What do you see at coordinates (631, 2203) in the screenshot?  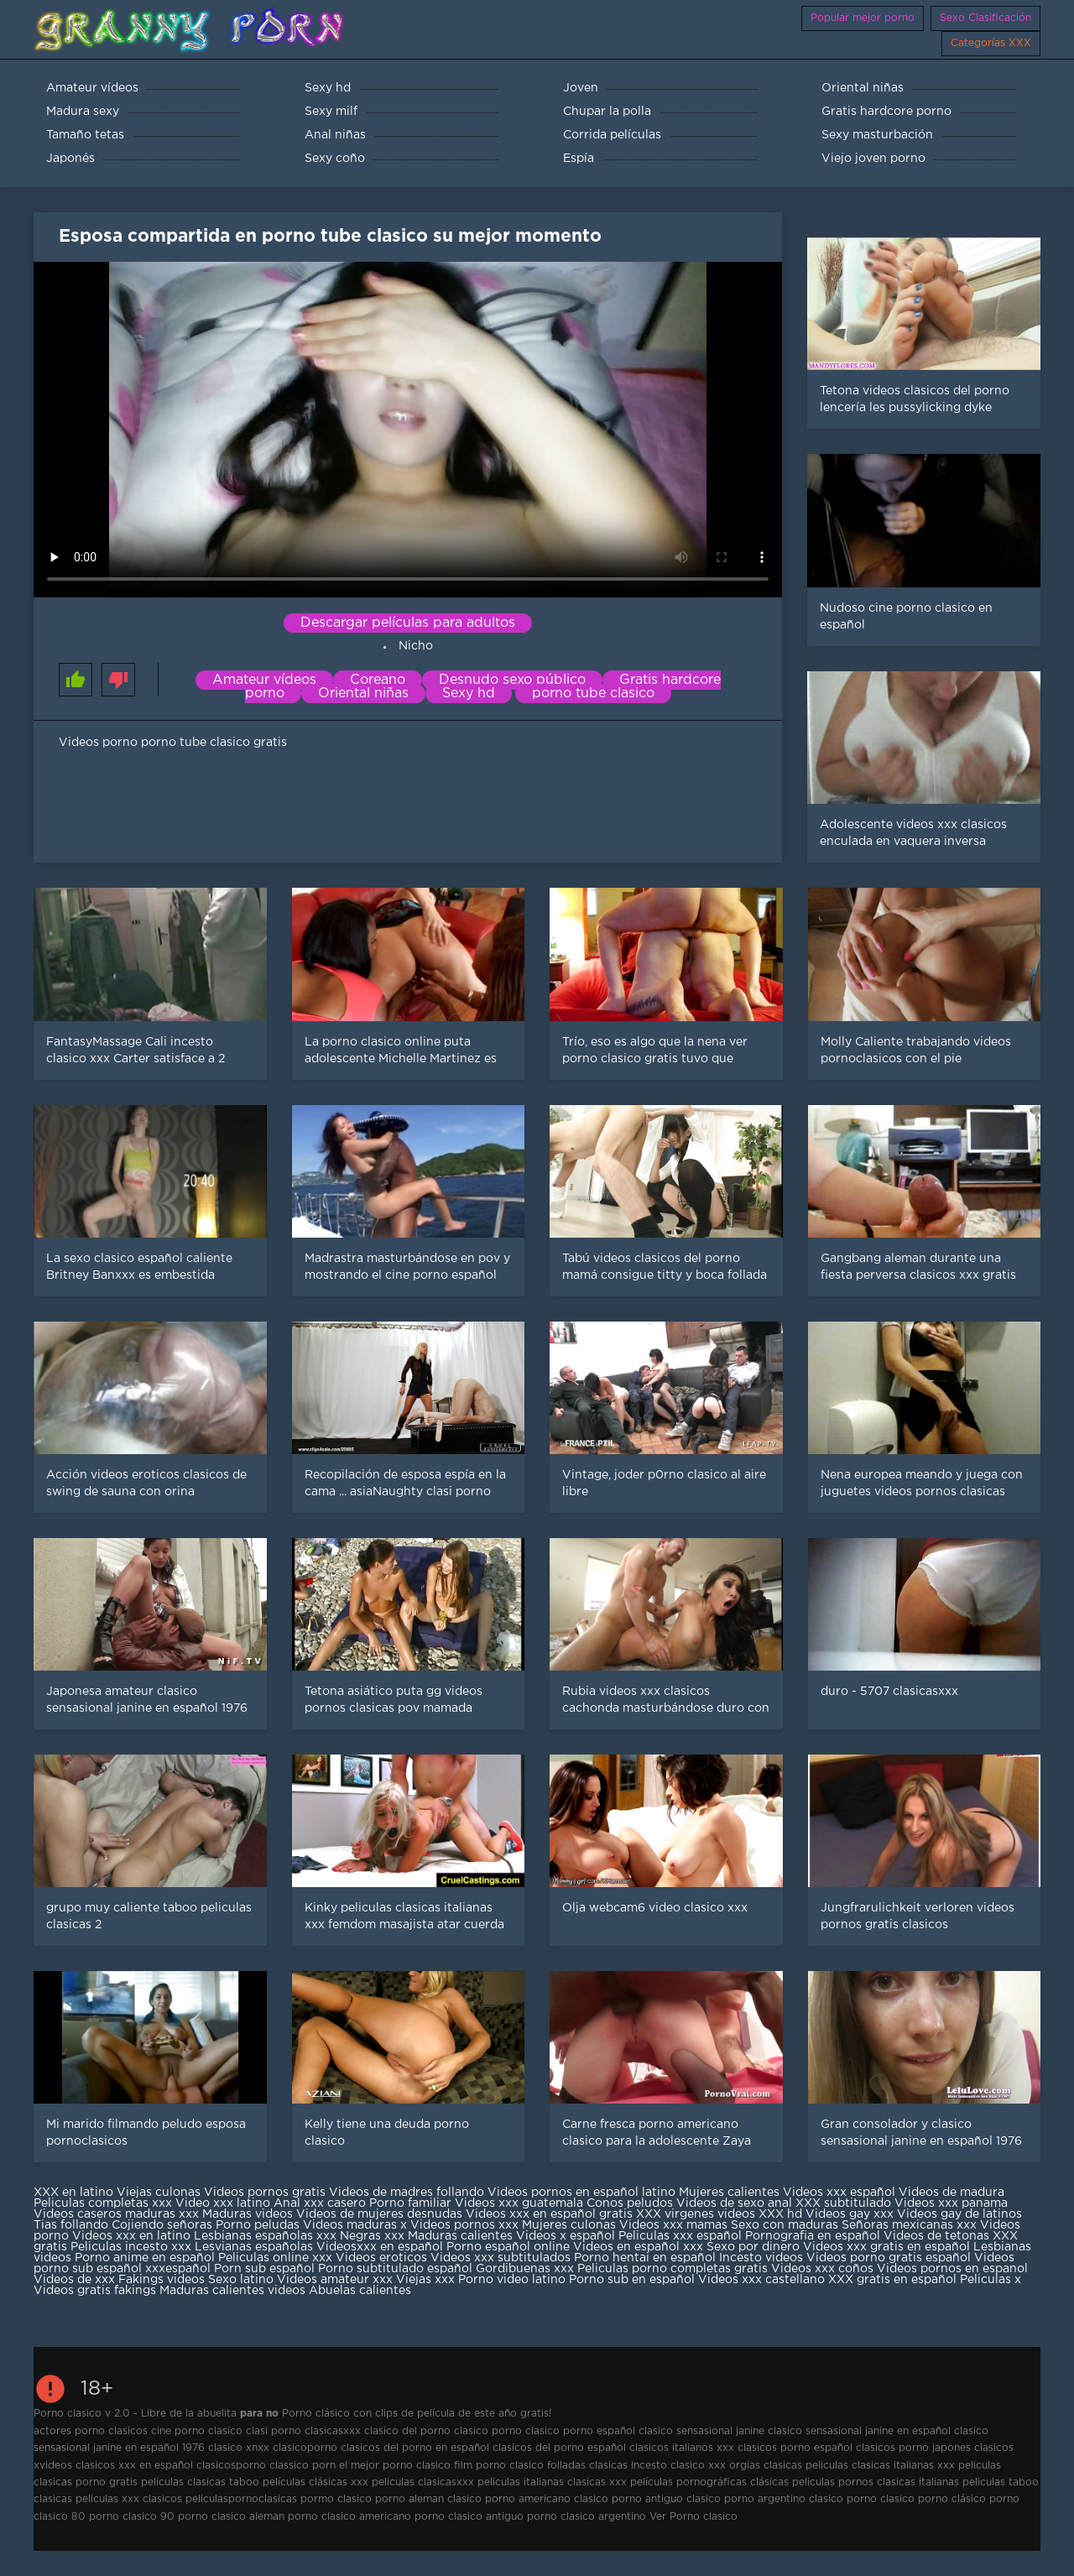 I see `Conos peludos` at bounding box center [631, 2203].